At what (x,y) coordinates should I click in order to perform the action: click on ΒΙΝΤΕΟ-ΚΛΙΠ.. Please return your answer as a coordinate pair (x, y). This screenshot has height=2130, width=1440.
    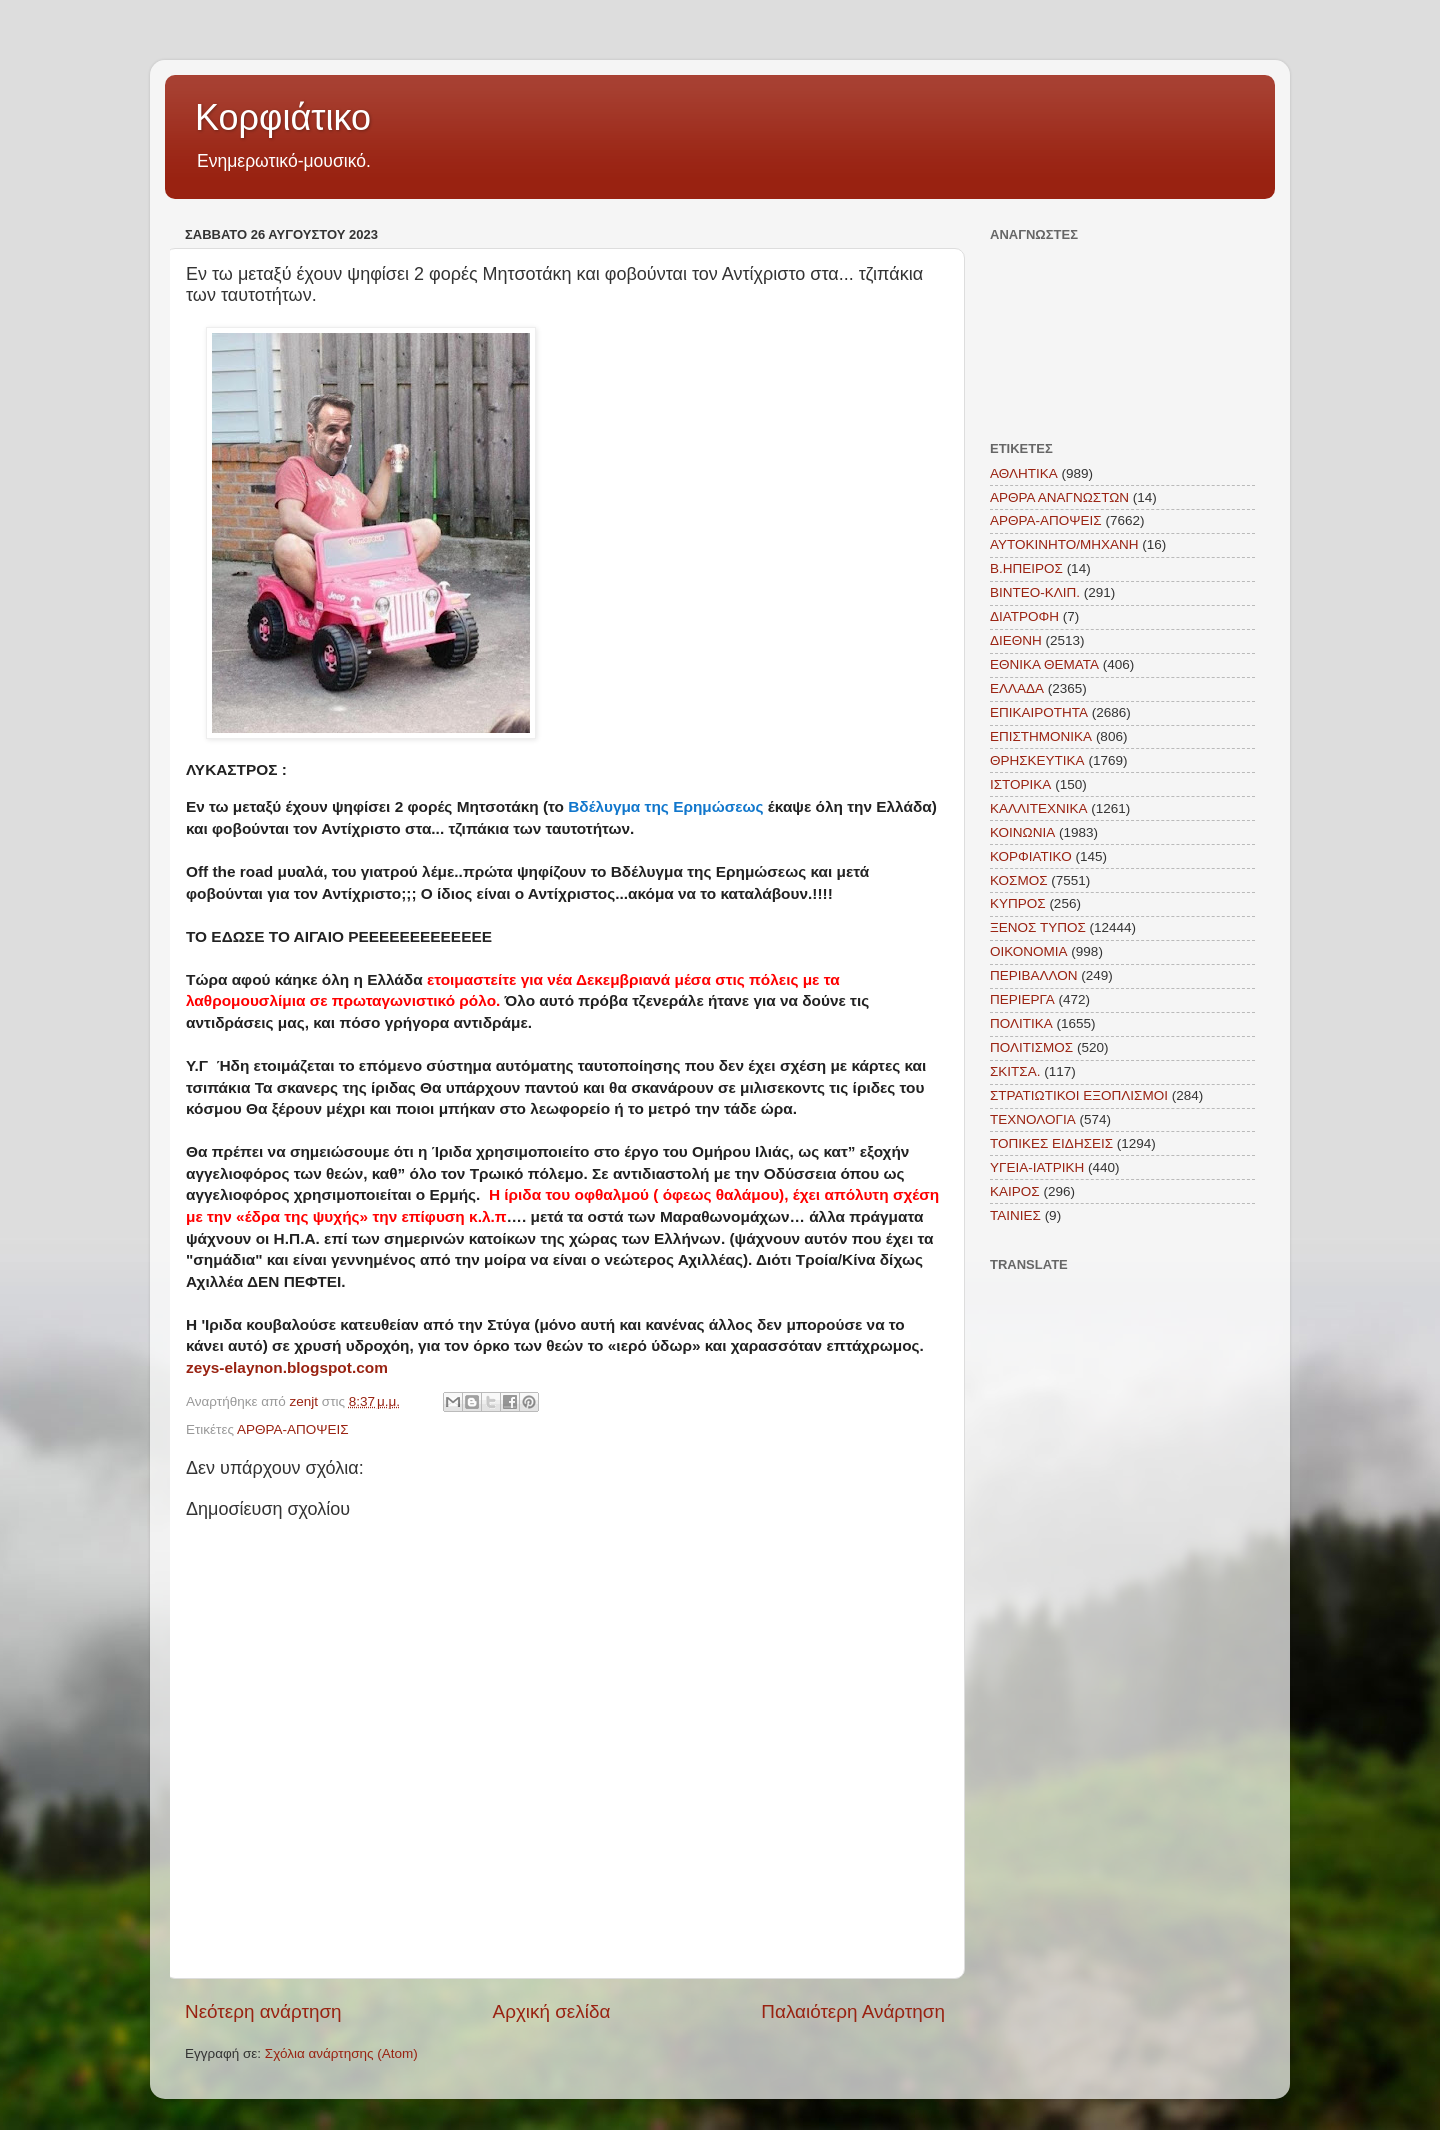
    Looking at the image, I should click on (1035, 592).